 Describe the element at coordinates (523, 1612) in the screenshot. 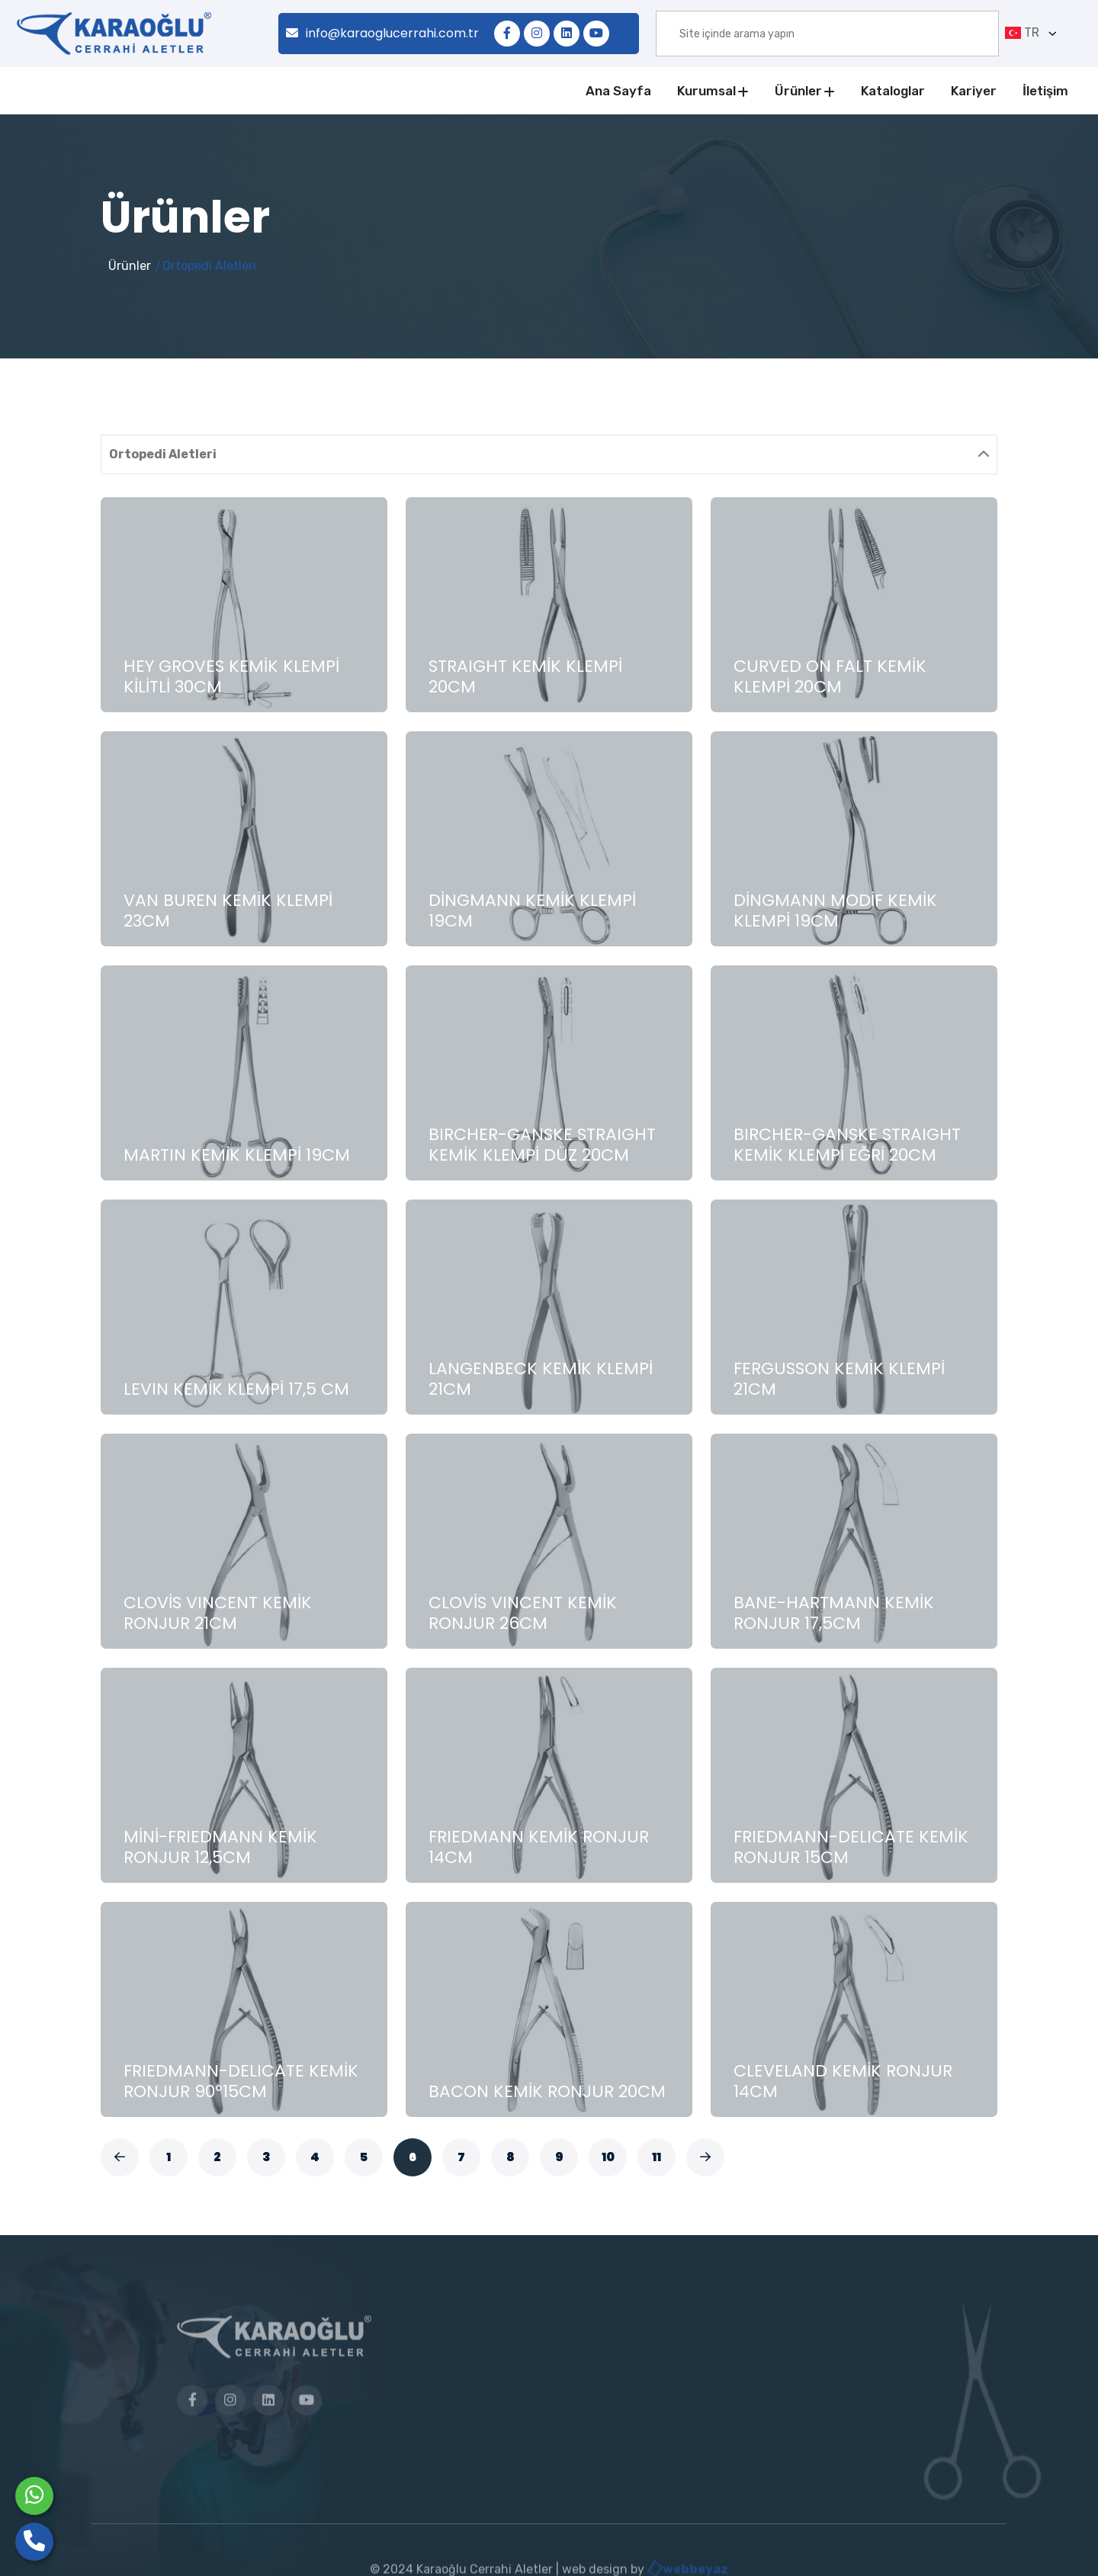

I see `CLOVİS VINCENT KEMİK RONJUR 26CM` at that location.